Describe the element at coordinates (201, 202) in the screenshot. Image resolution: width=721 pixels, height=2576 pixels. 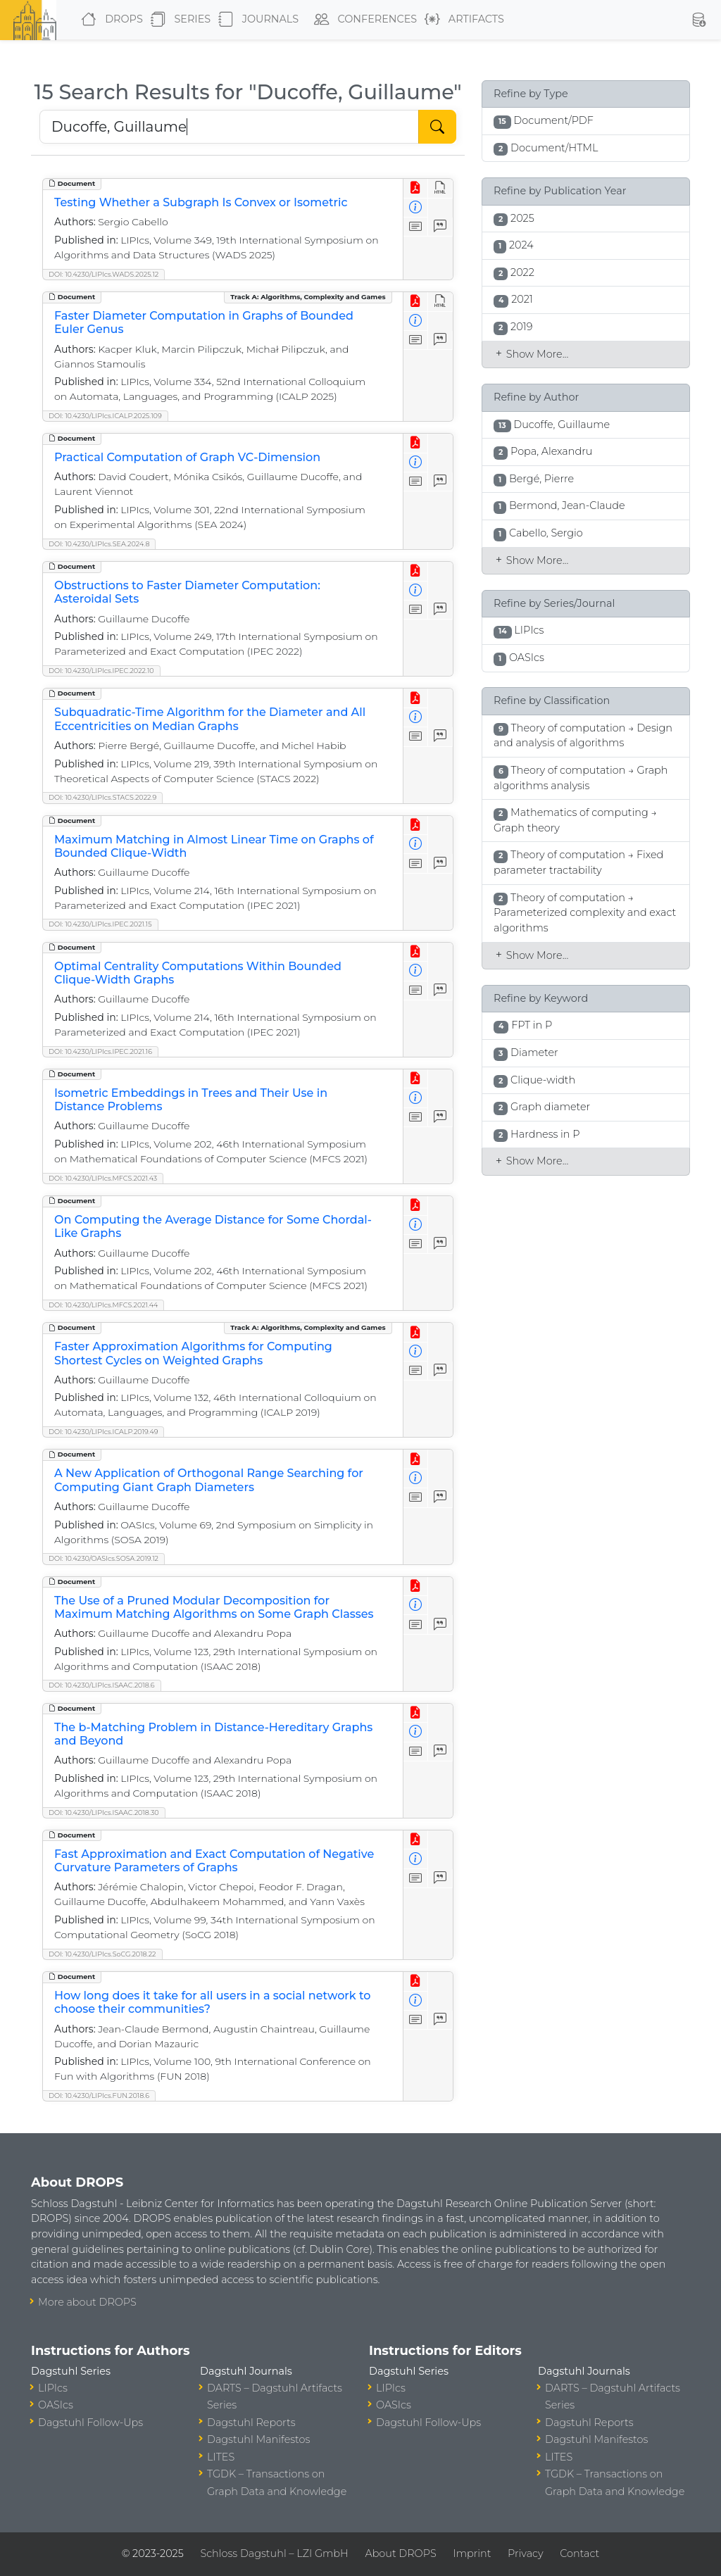
I see `Testing Whether a Subgraph Is Convex or Isometric` at that location.